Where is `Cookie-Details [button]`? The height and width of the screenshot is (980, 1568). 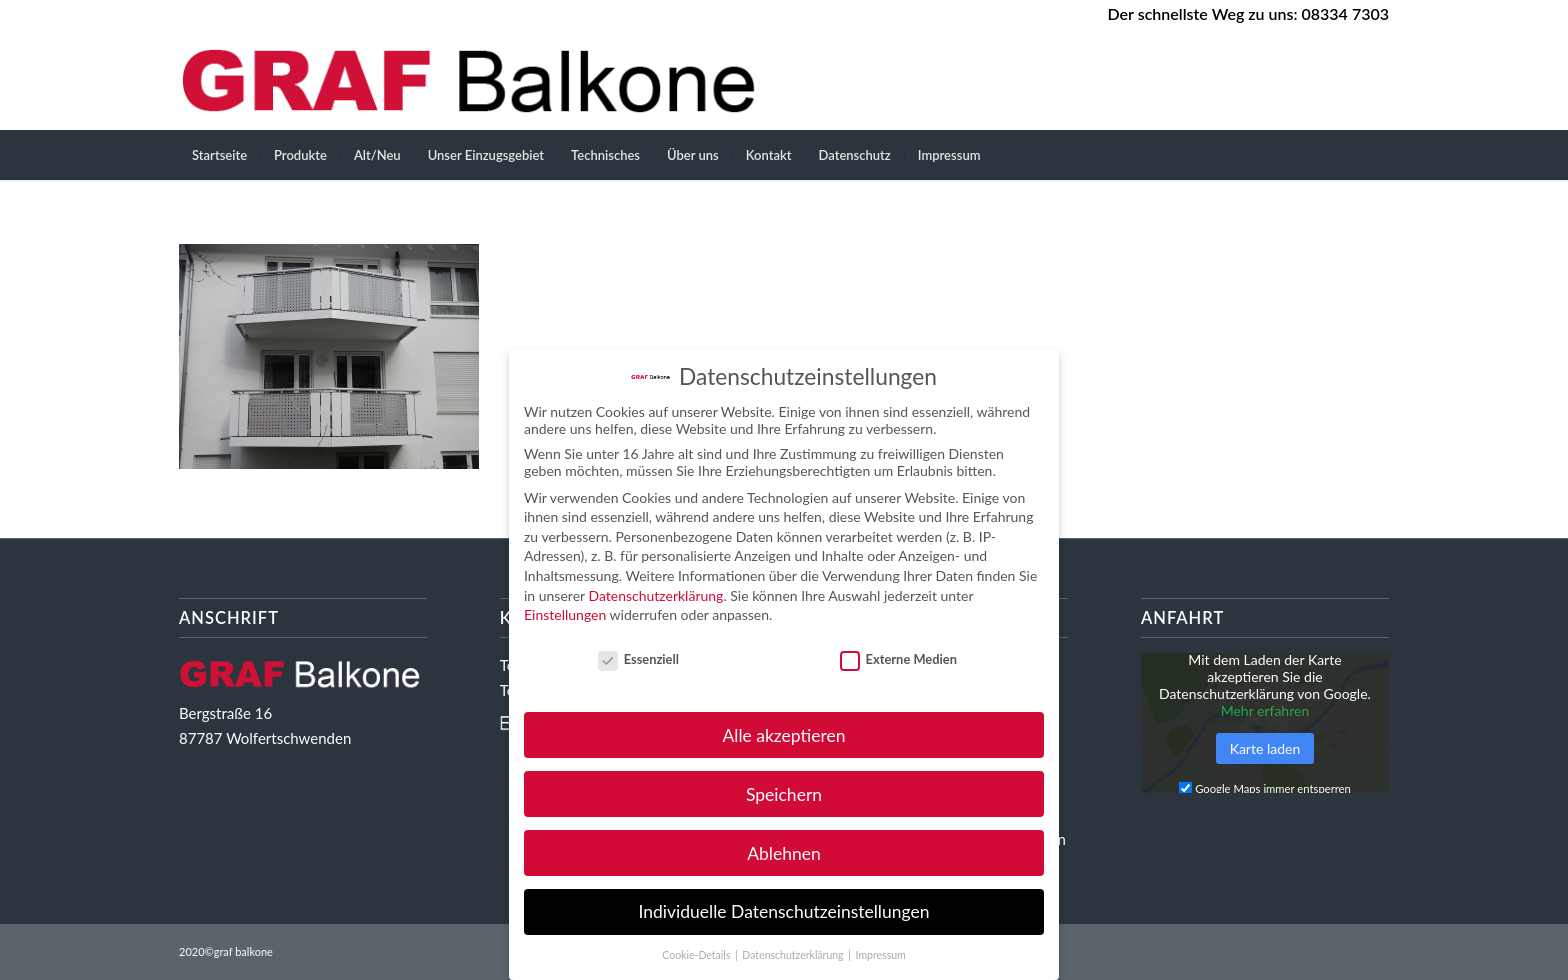
Cookie-Details [button] is located at coordinates (697, 955).